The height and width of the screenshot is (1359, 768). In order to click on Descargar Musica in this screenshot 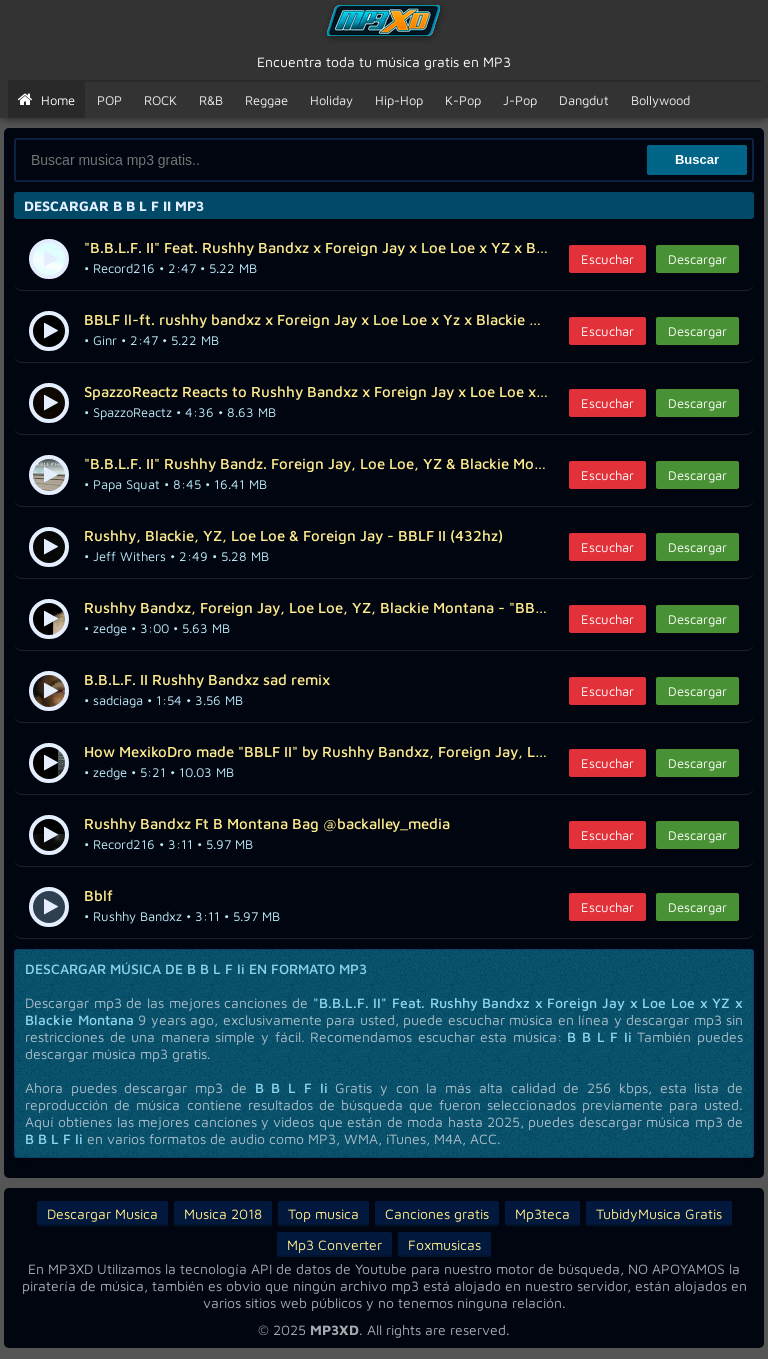, I will do `click(102, 1213)`.